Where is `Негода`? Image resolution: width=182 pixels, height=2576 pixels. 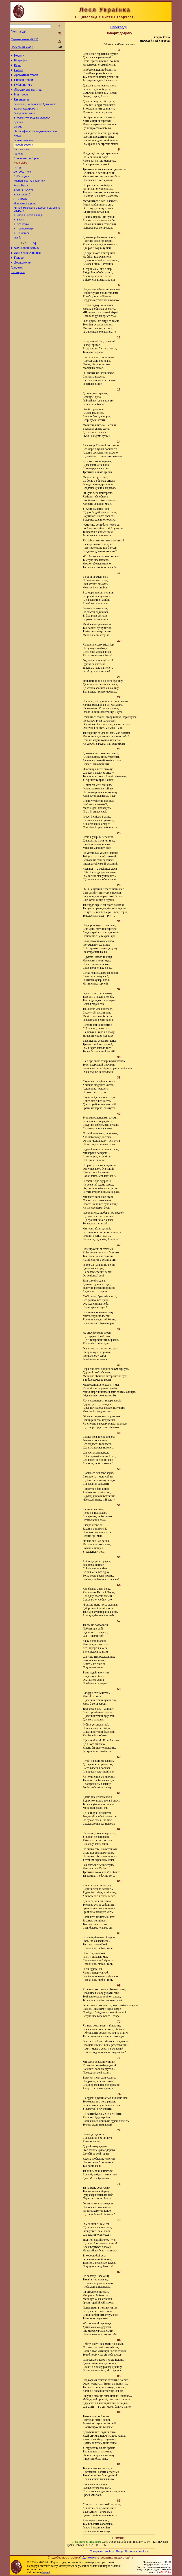 Негода is located at coordinates (18, 180).